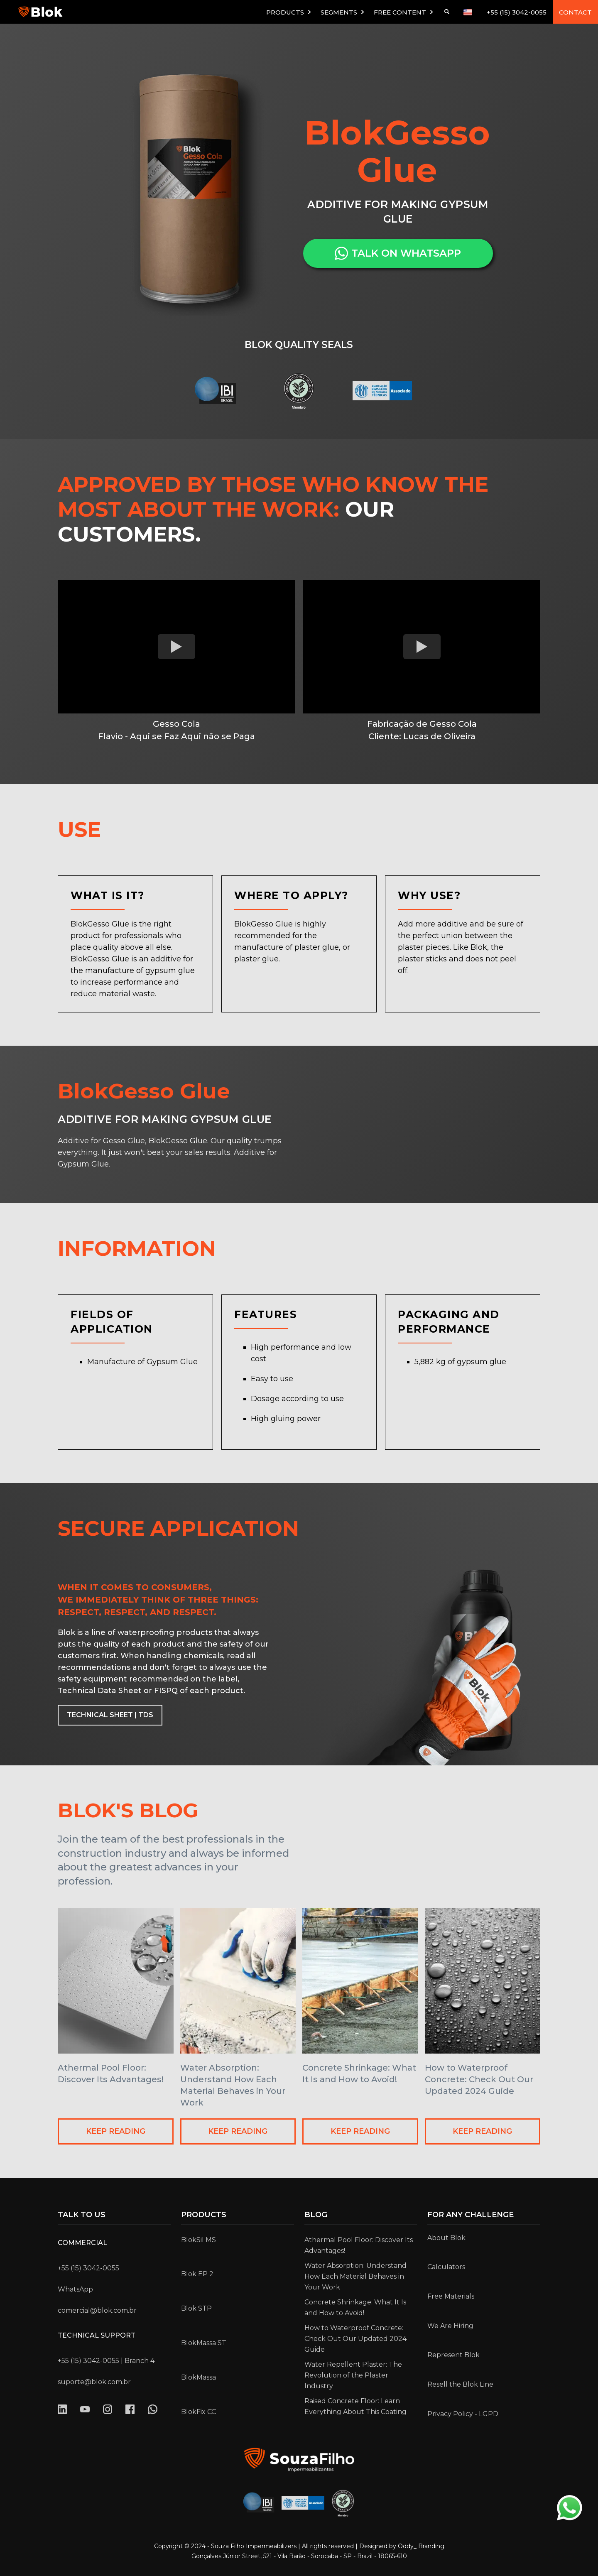 Image resolution: width=598 pixels, height=2576 pixels. I want to click on Blog, so click(315, 2214).